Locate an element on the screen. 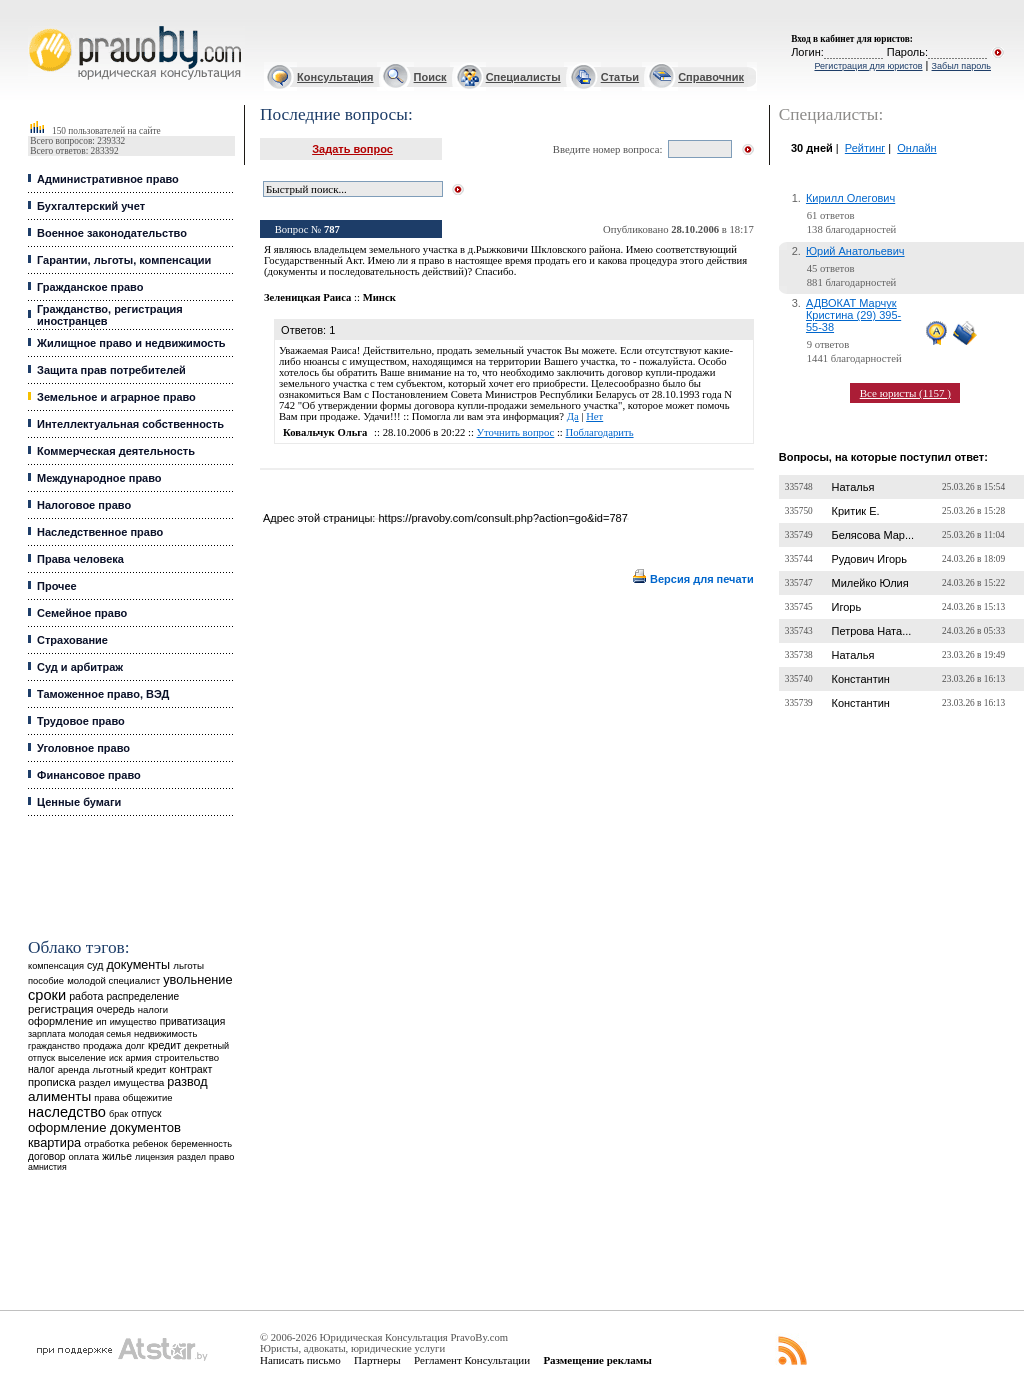  долг is located at coordinates (135, 1045).